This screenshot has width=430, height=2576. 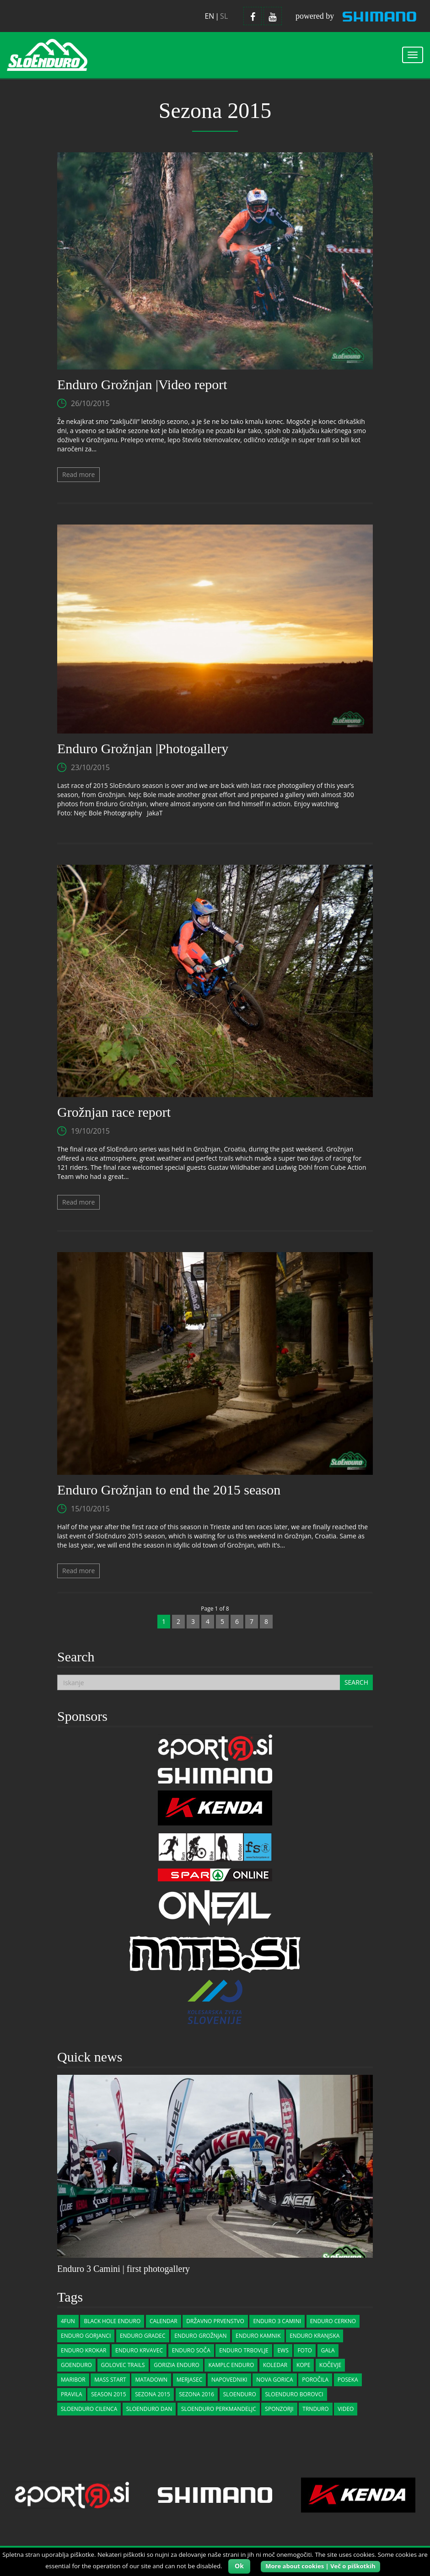 I want to click on nova gorica, so click(x=274, y=2379).